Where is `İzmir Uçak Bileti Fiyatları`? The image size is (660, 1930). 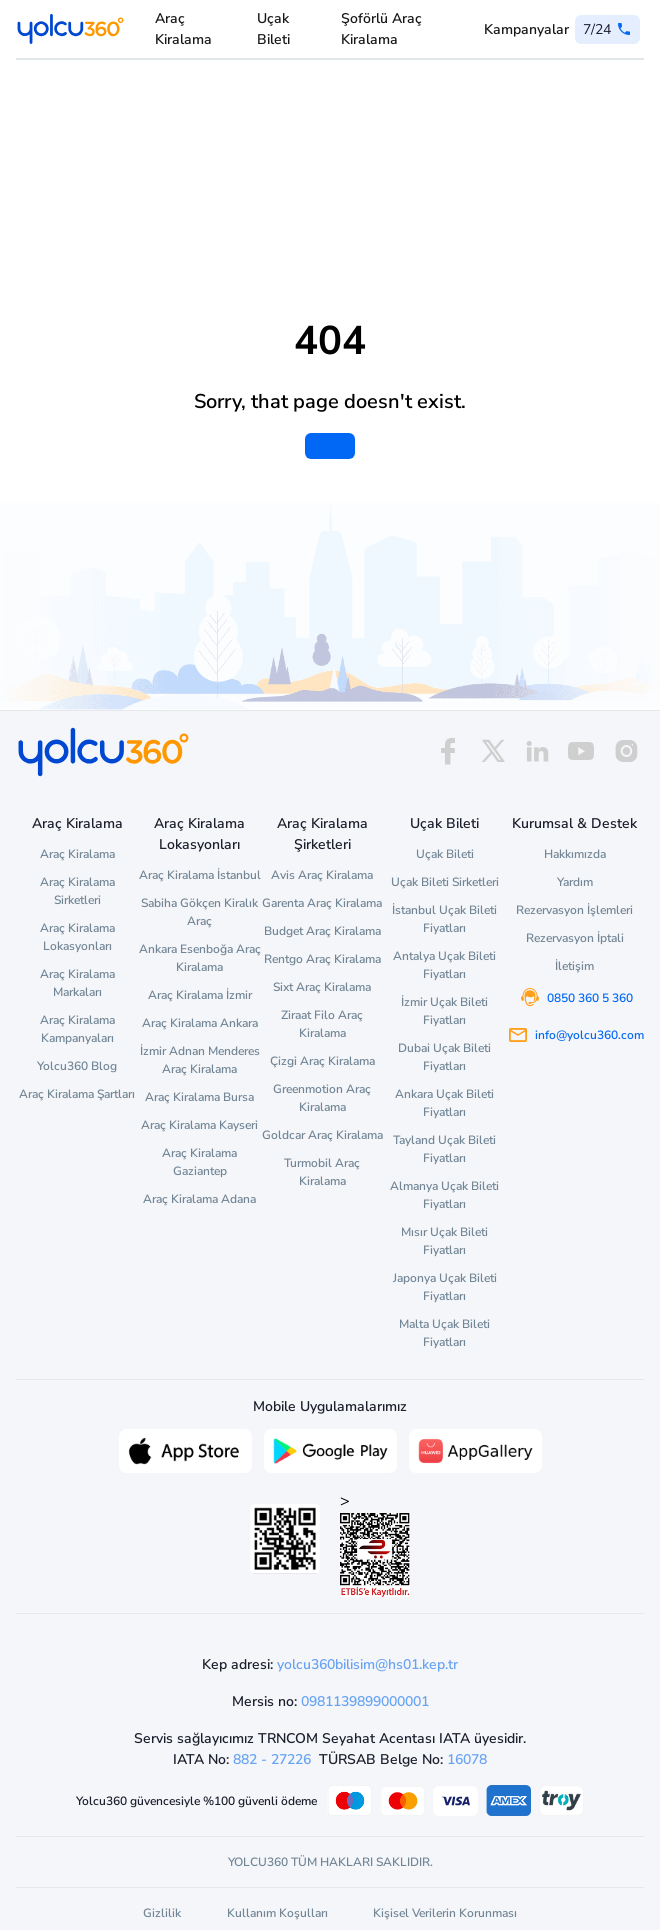 İzmir Uçak Bileti Fiyatları is located at coordinates (444, 1011).